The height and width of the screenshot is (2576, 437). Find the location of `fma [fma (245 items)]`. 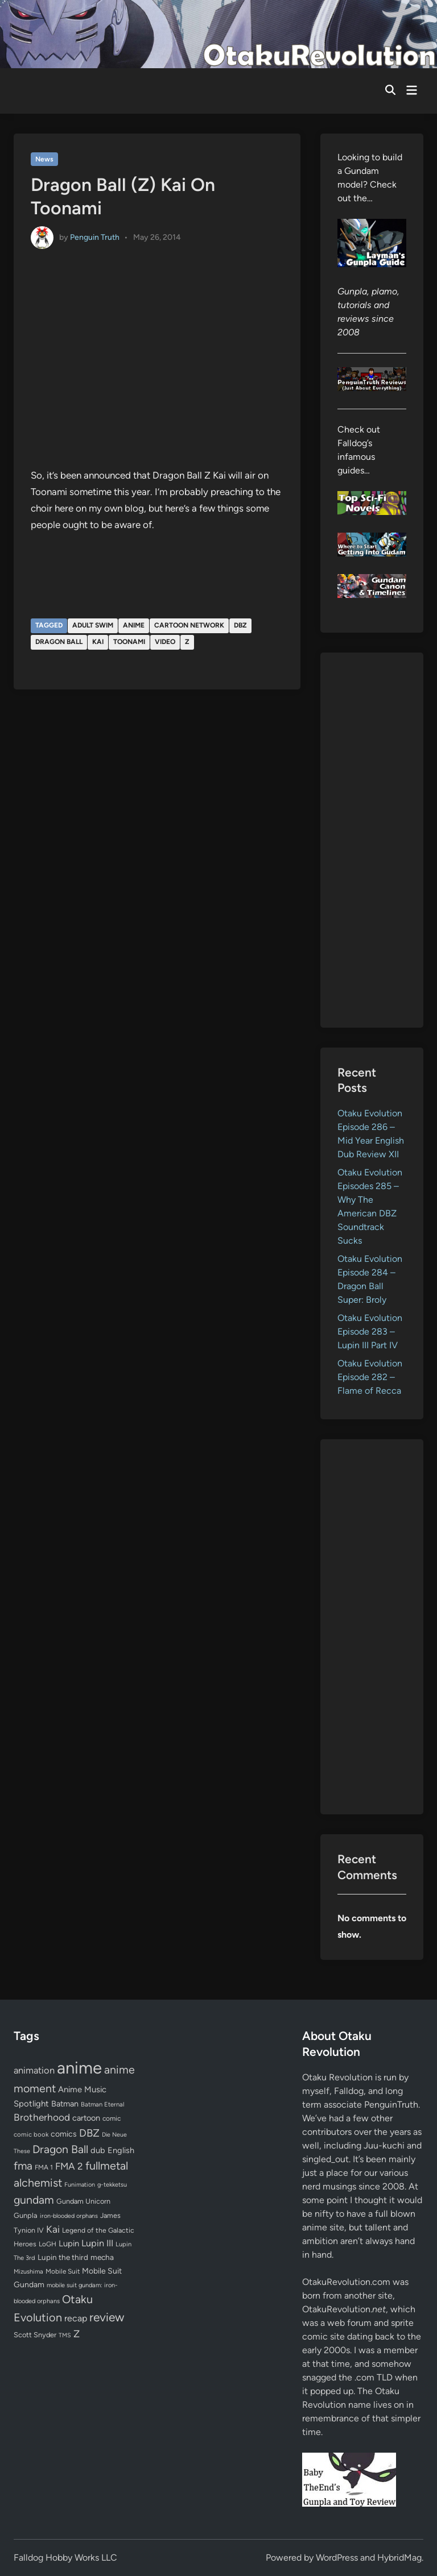

fma [fma (245 items)] is located at coordinates (23, 2165).